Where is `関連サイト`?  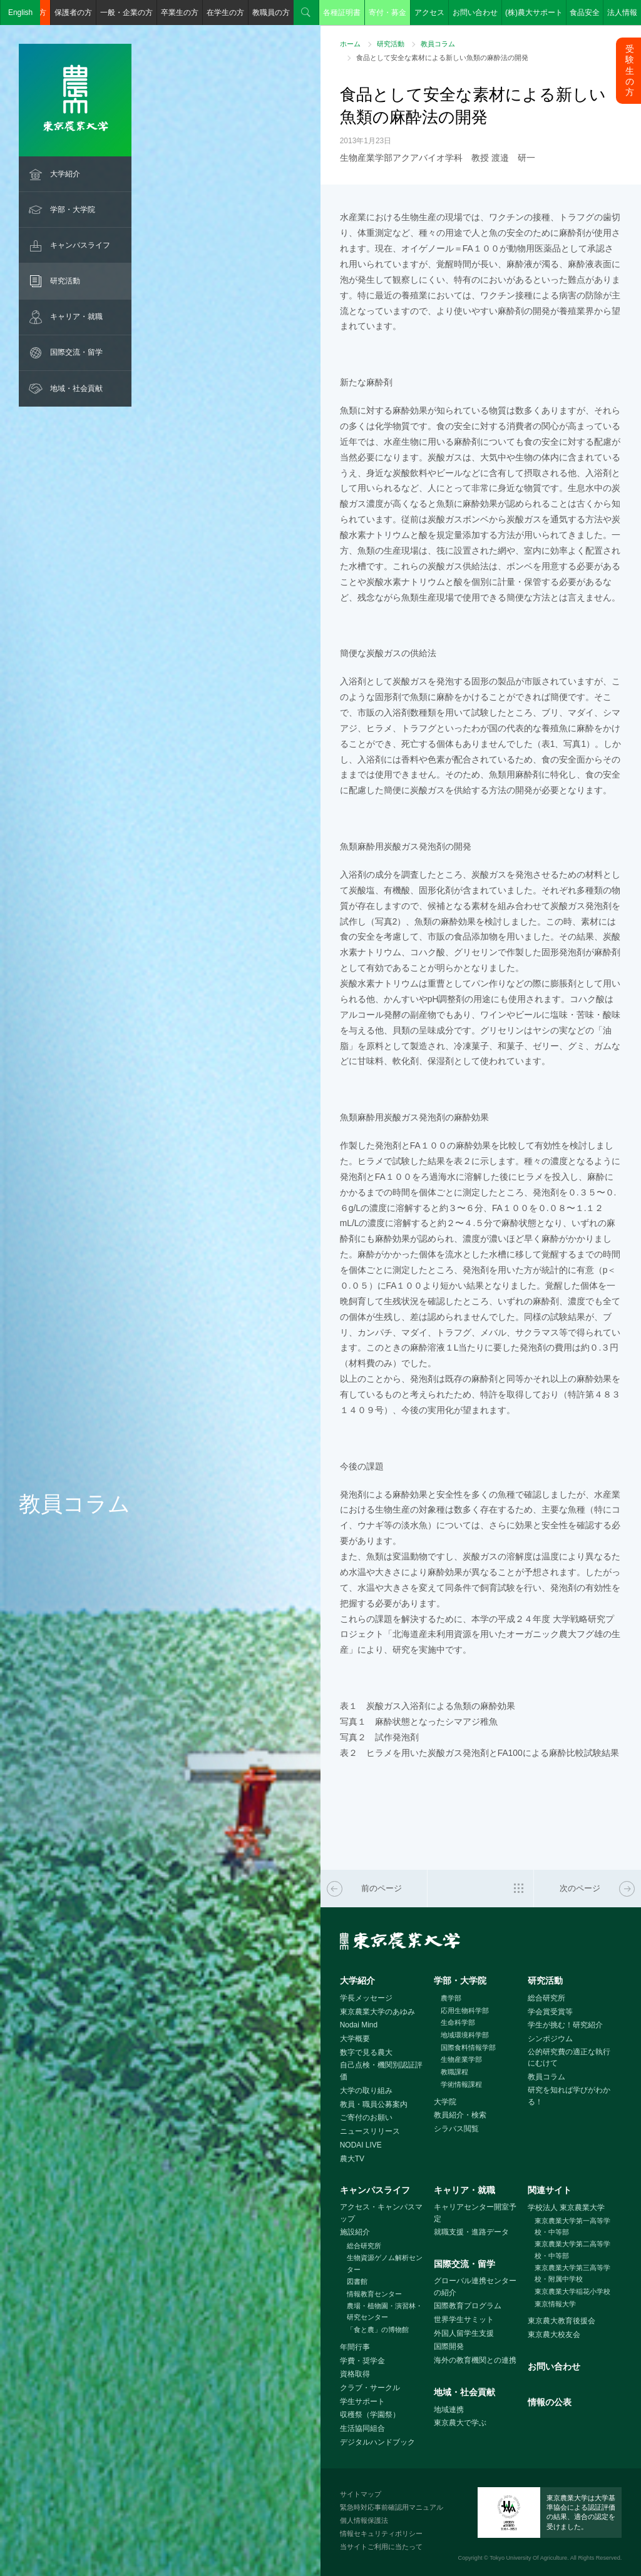
関連サイト is located at coordinates (550, 2190).